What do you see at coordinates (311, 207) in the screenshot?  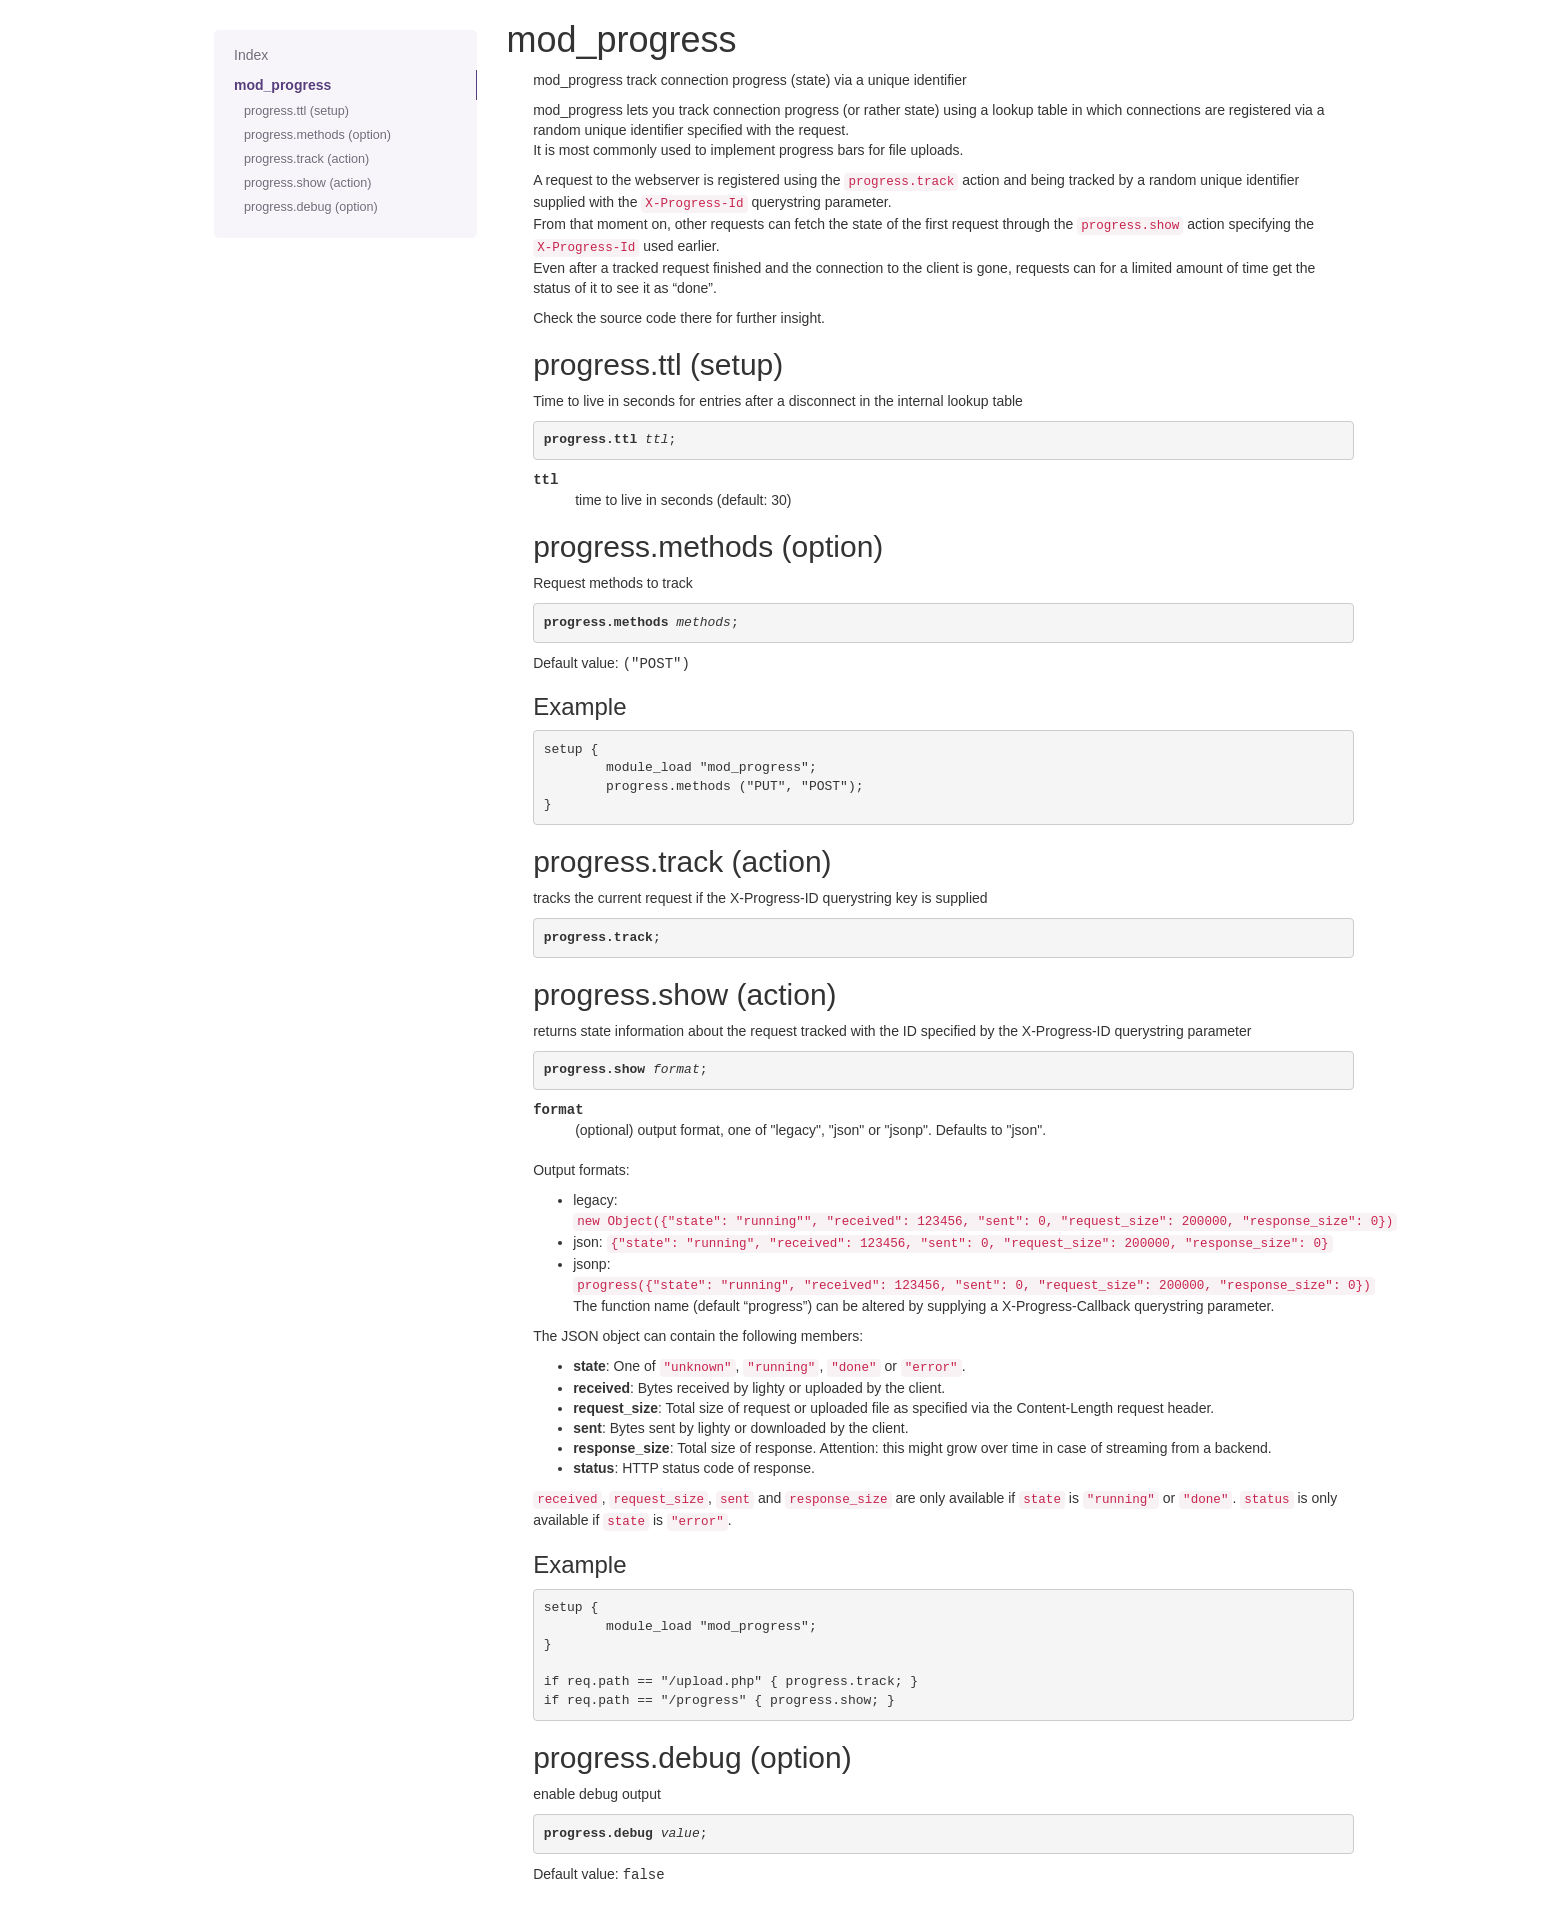 I see `progress.debug (option)` at bounding box center [311, 207].